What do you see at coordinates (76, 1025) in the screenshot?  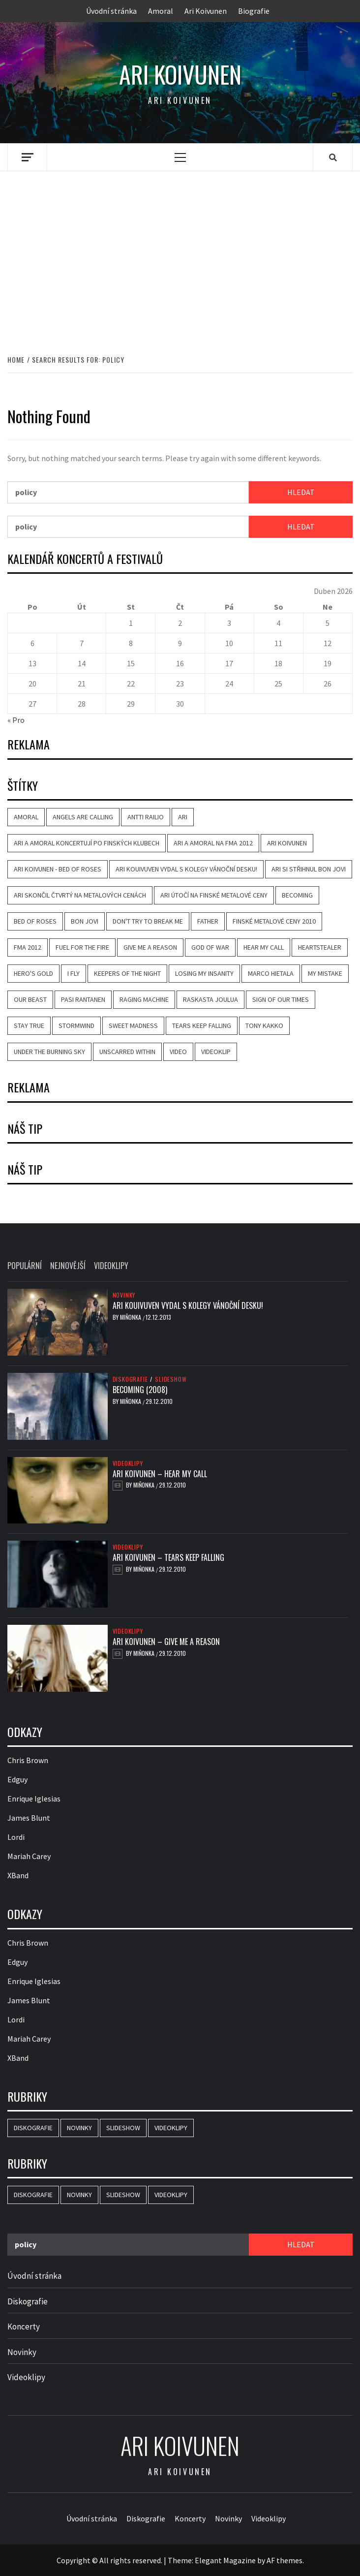 I see `Stormwind [Stormwind (1 položka)]` at bounding box center [76, 1025].